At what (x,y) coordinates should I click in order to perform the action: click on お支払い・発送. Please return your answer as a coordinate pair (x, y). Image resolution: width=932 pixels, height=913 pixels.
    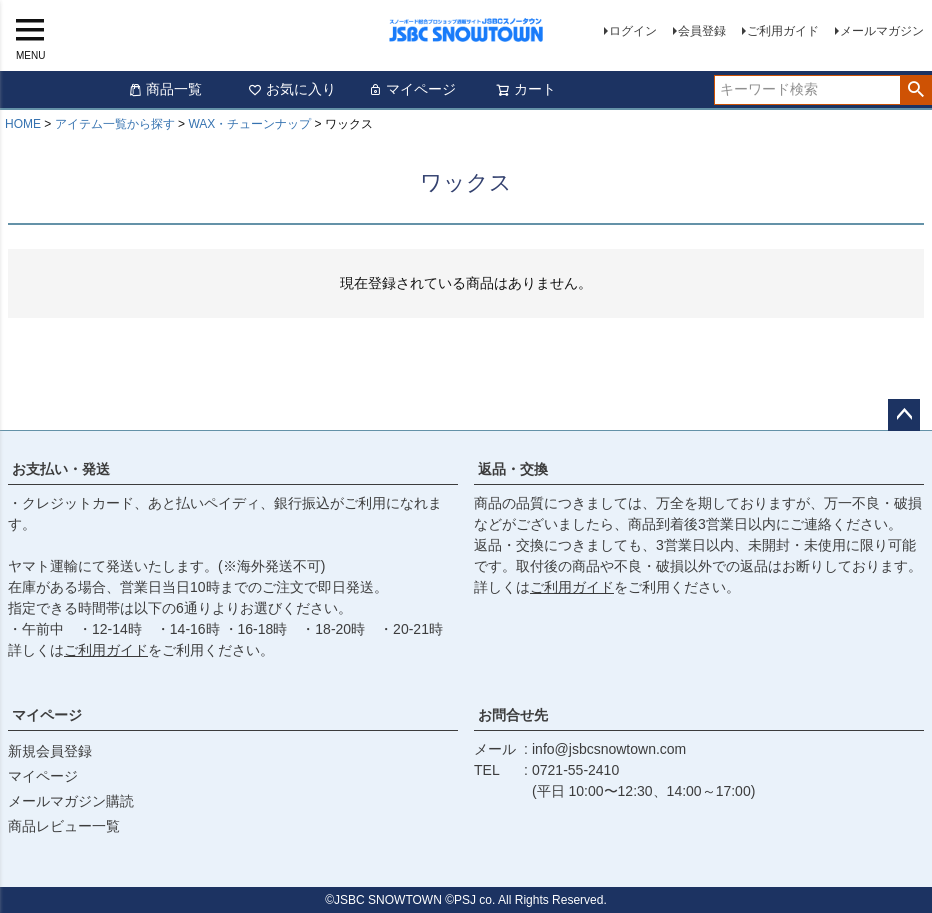
    Looking at the image, I should click on (61, 469).